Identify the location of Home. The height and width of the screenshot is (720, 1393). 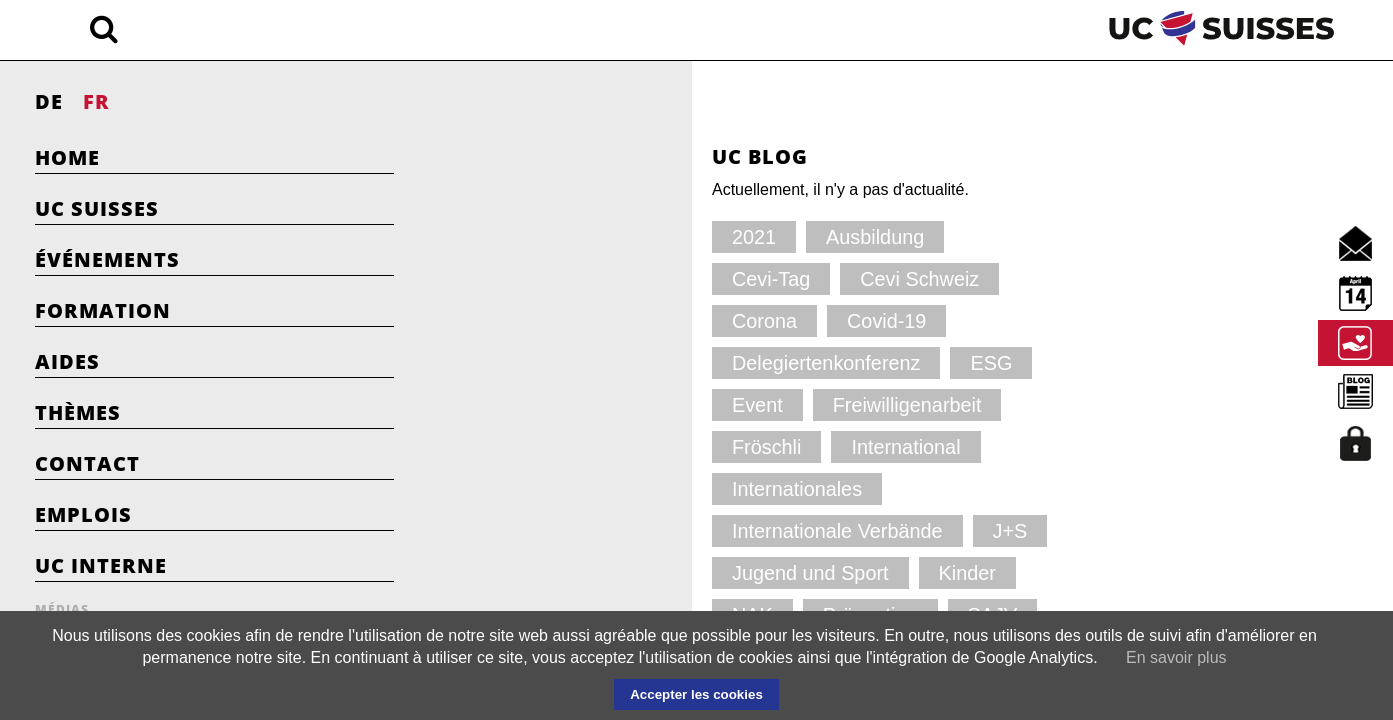
(67, 157).